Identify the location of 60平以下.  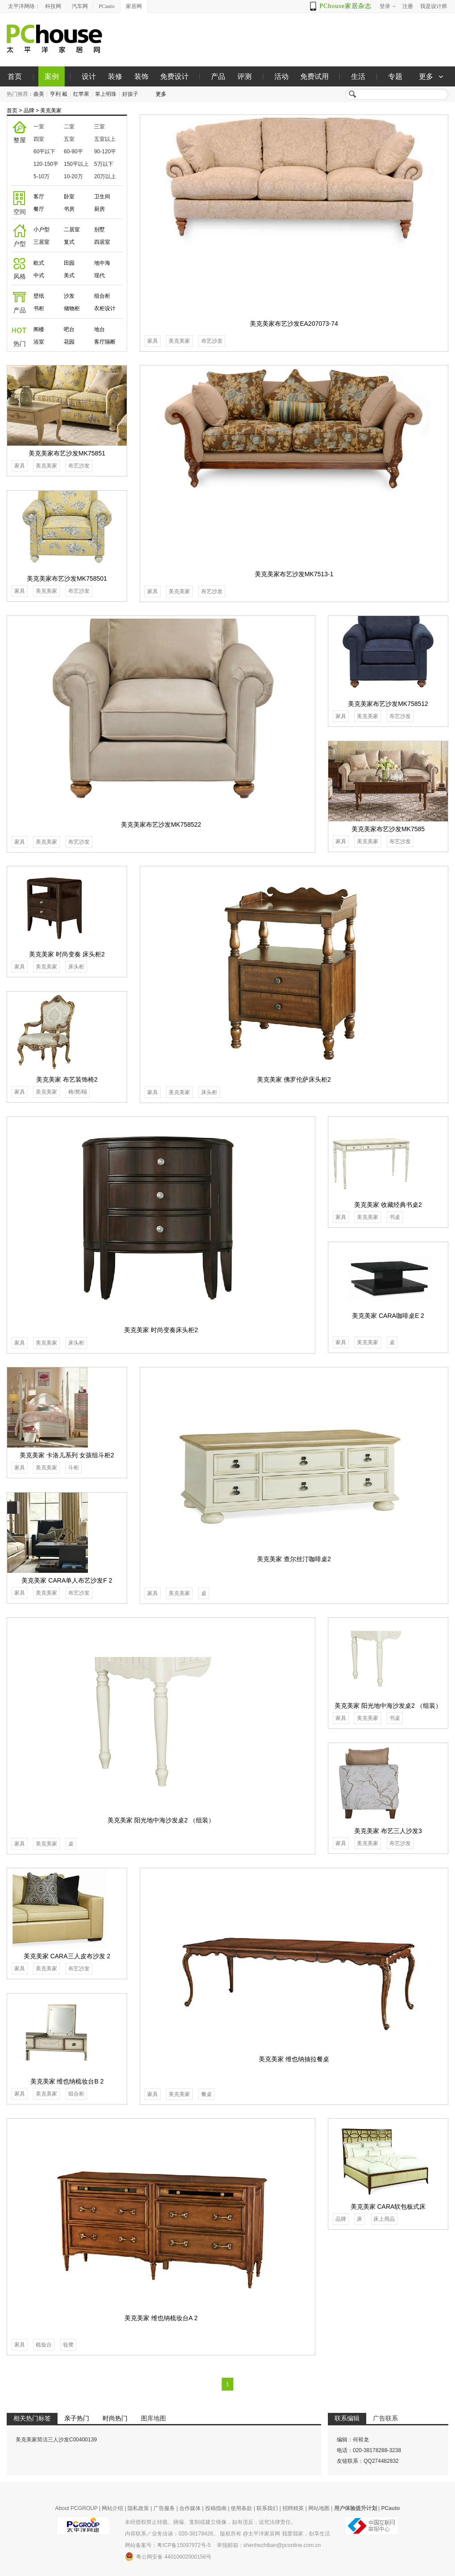
(44, 151).